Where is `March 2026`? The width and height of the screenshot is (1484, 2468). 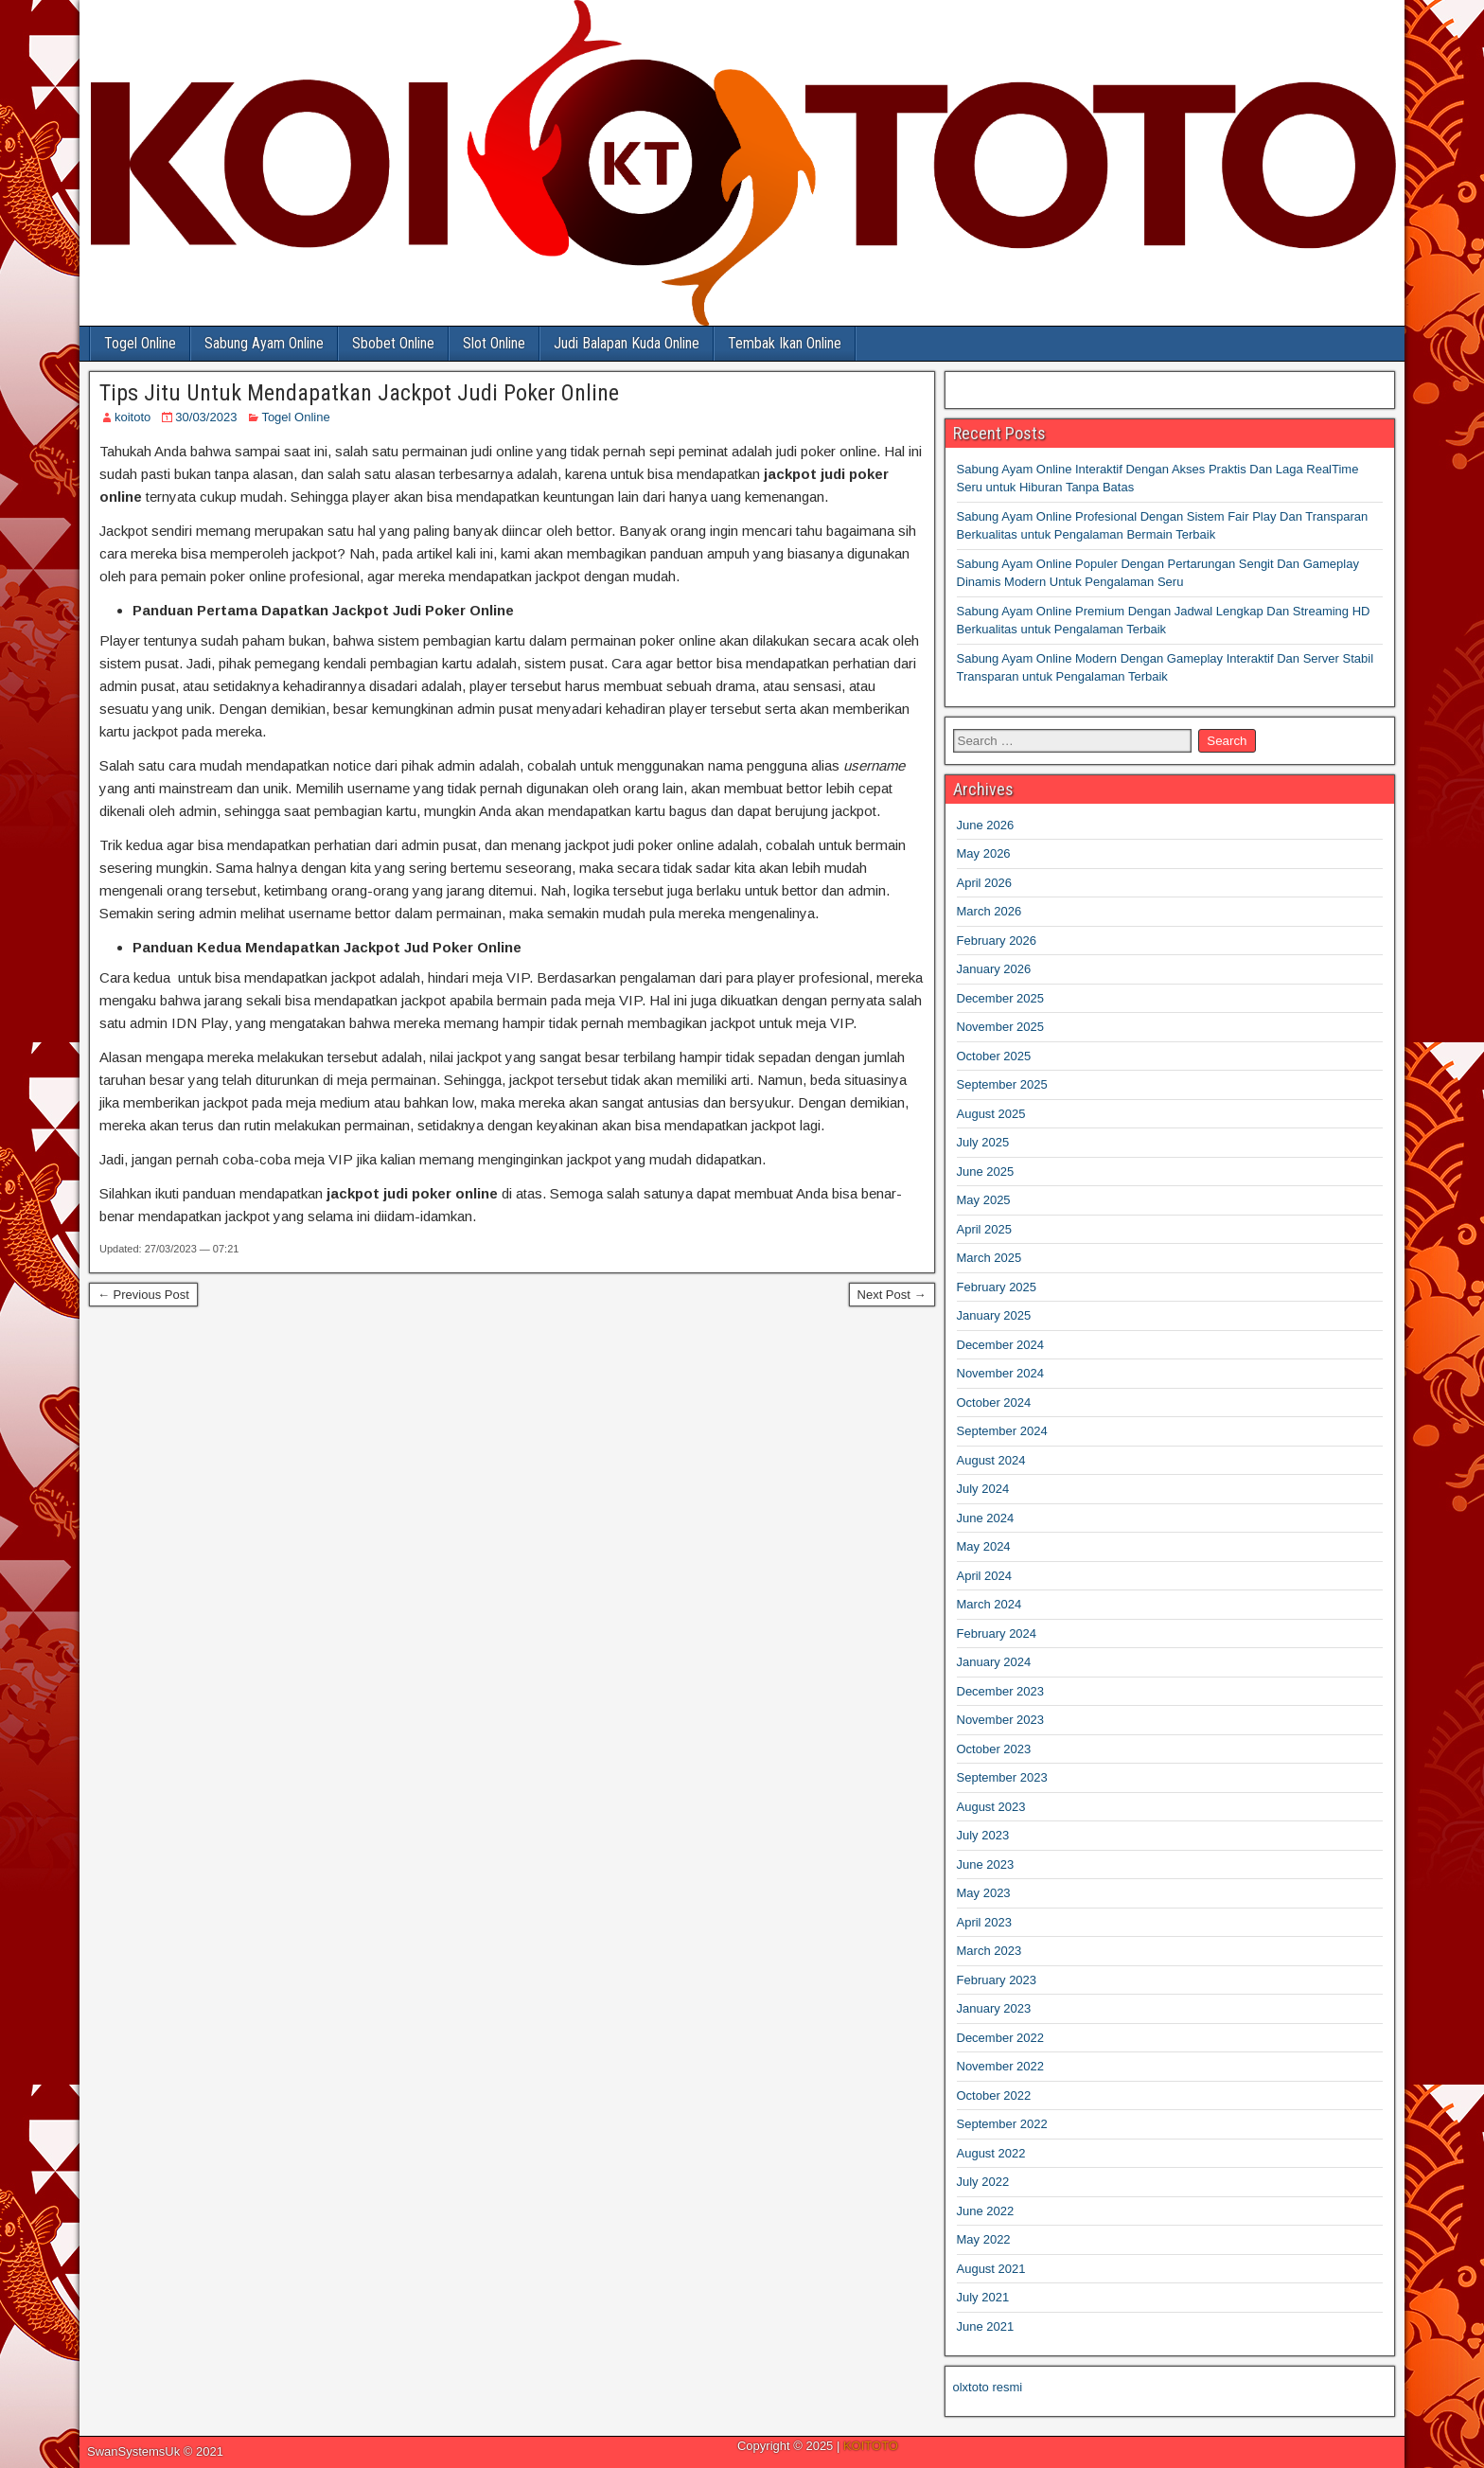 March 2026 is located at coordinates (989, 911).